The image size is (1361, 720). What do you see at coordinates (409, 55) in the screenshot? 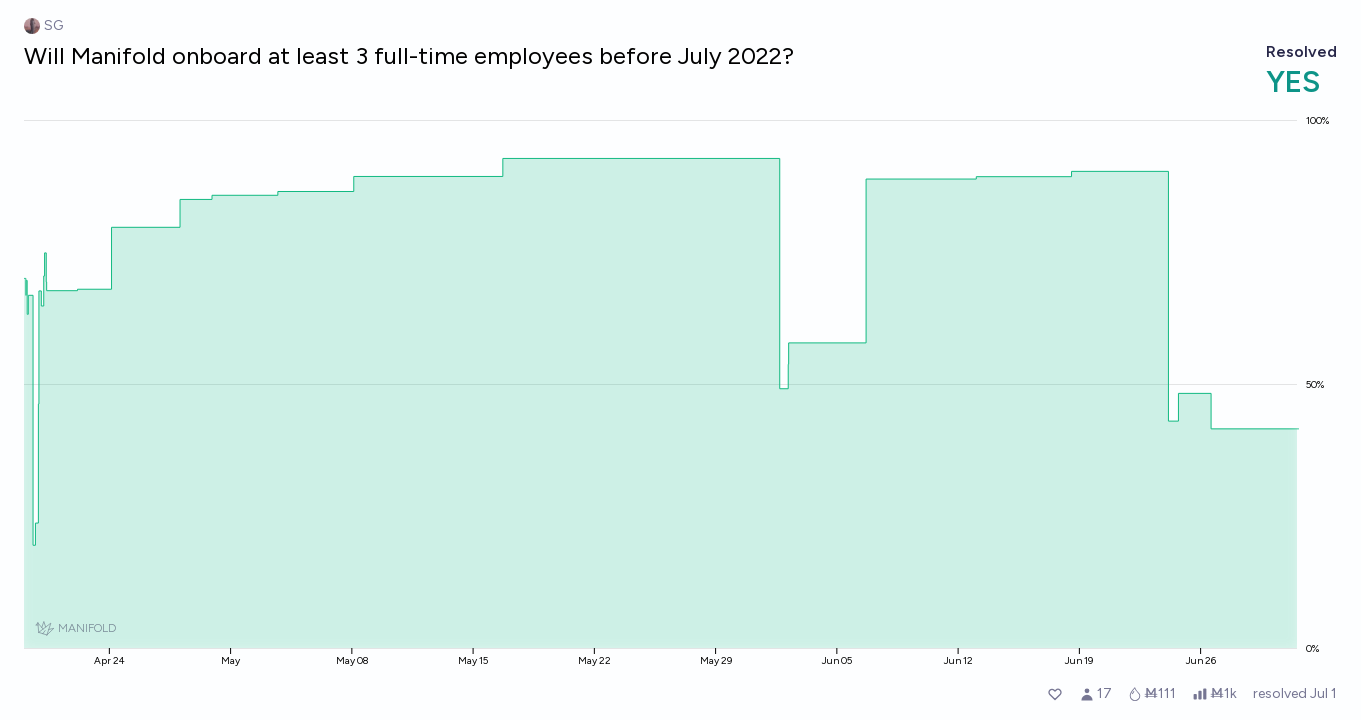
I see `Will Manifold onboard at least 3 full-time employees before July 2022?` at bounding box center [409, 55].